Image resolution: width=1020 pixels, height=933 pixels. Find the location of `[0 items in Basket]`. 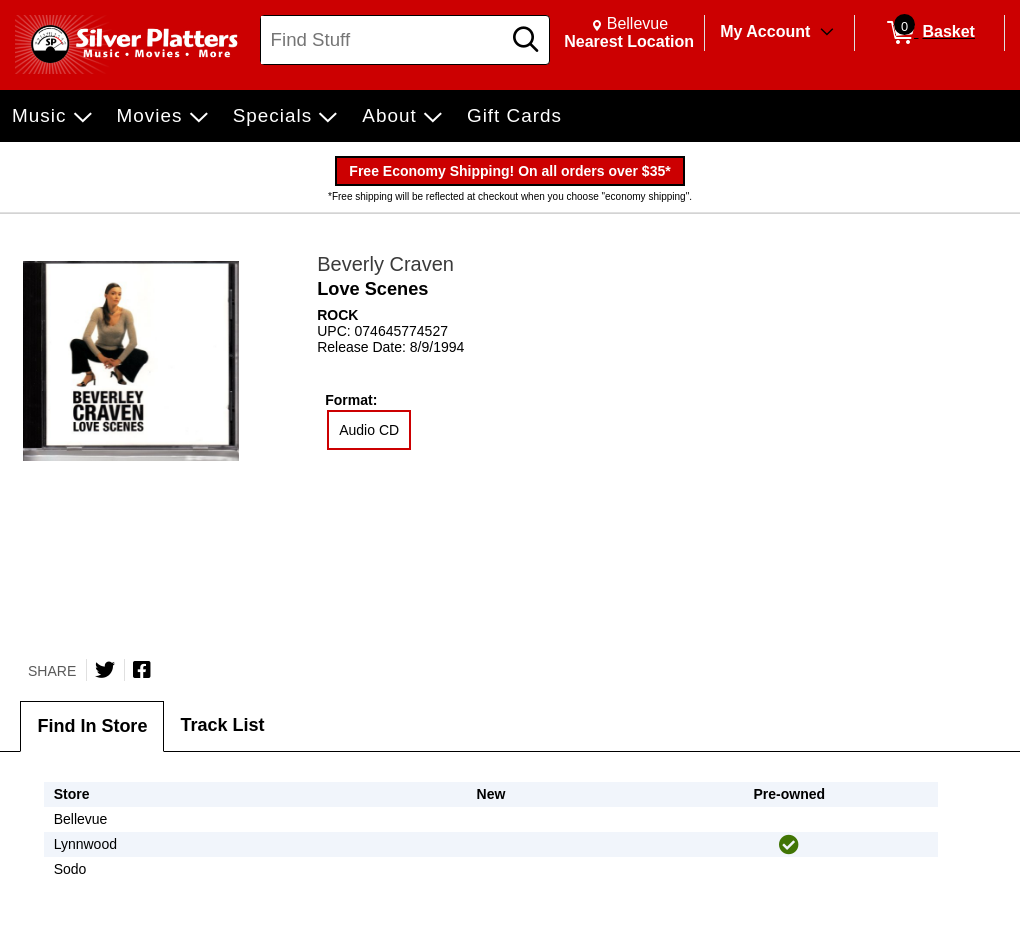

[0 items in Basket] is located at coordinates (929, 33).